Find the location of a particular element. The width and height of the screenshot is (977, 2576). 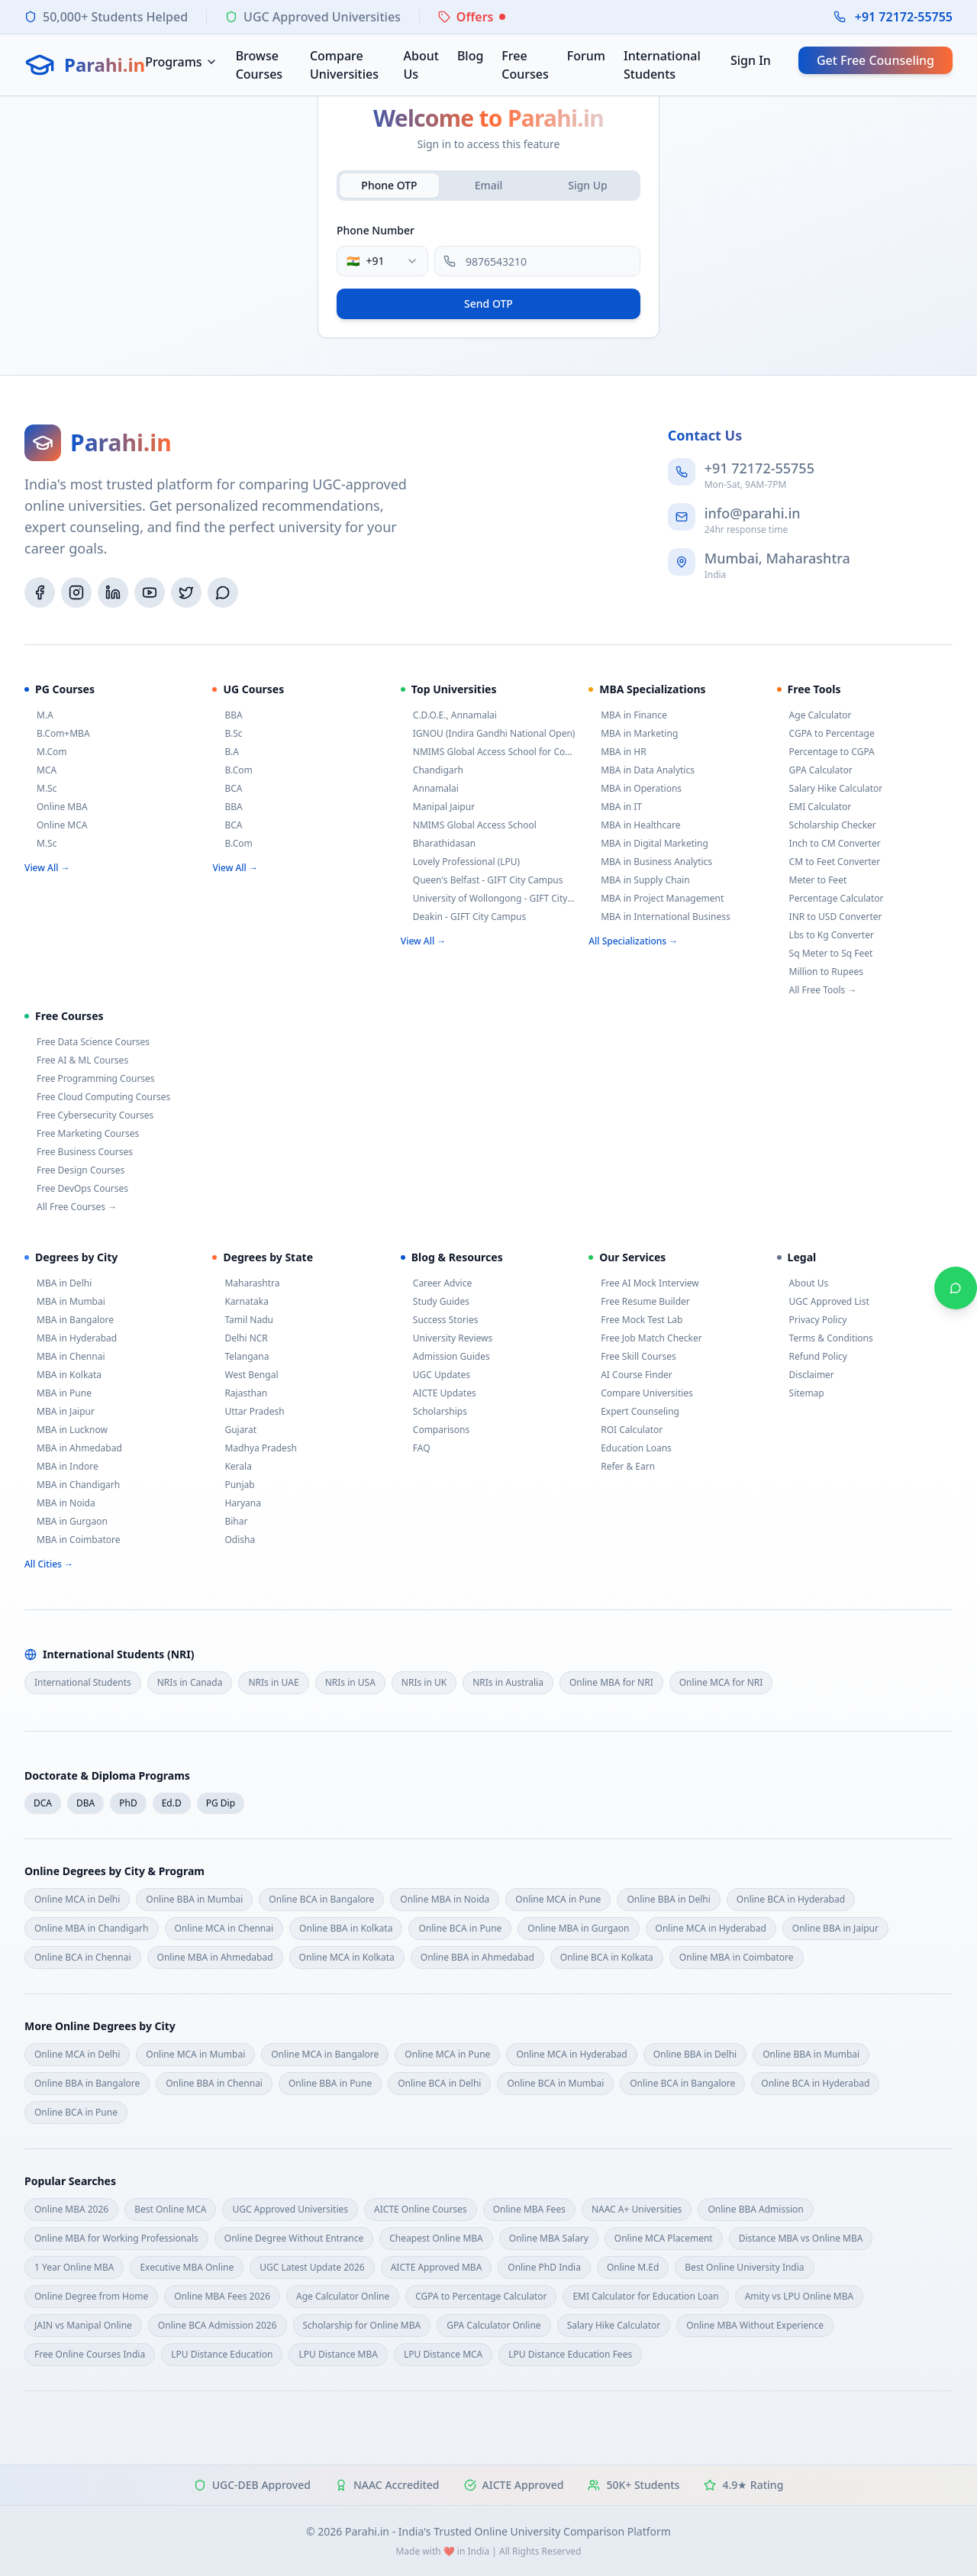

MBA in Noida is located at coordinates (59, 1503).